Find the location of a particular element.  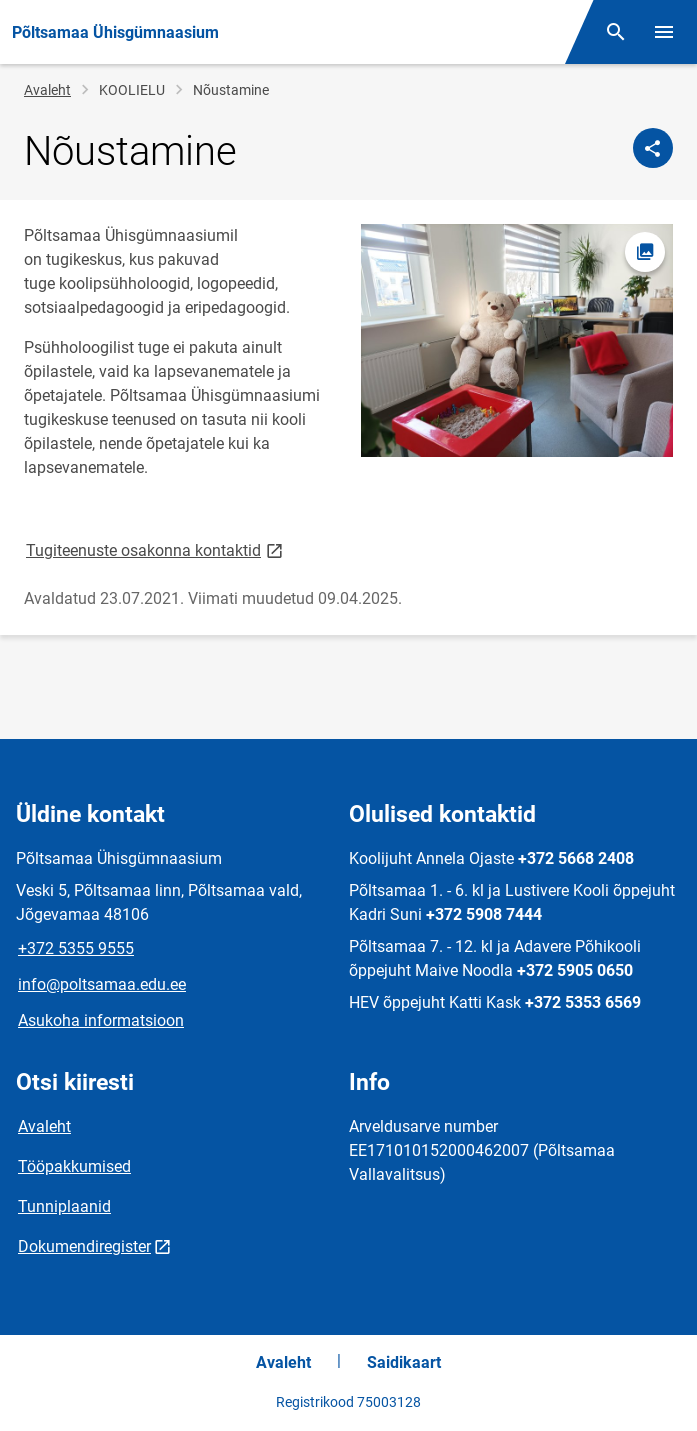

[Pilt, avaneb modaalaknas] is located at coordinates (517, 341).